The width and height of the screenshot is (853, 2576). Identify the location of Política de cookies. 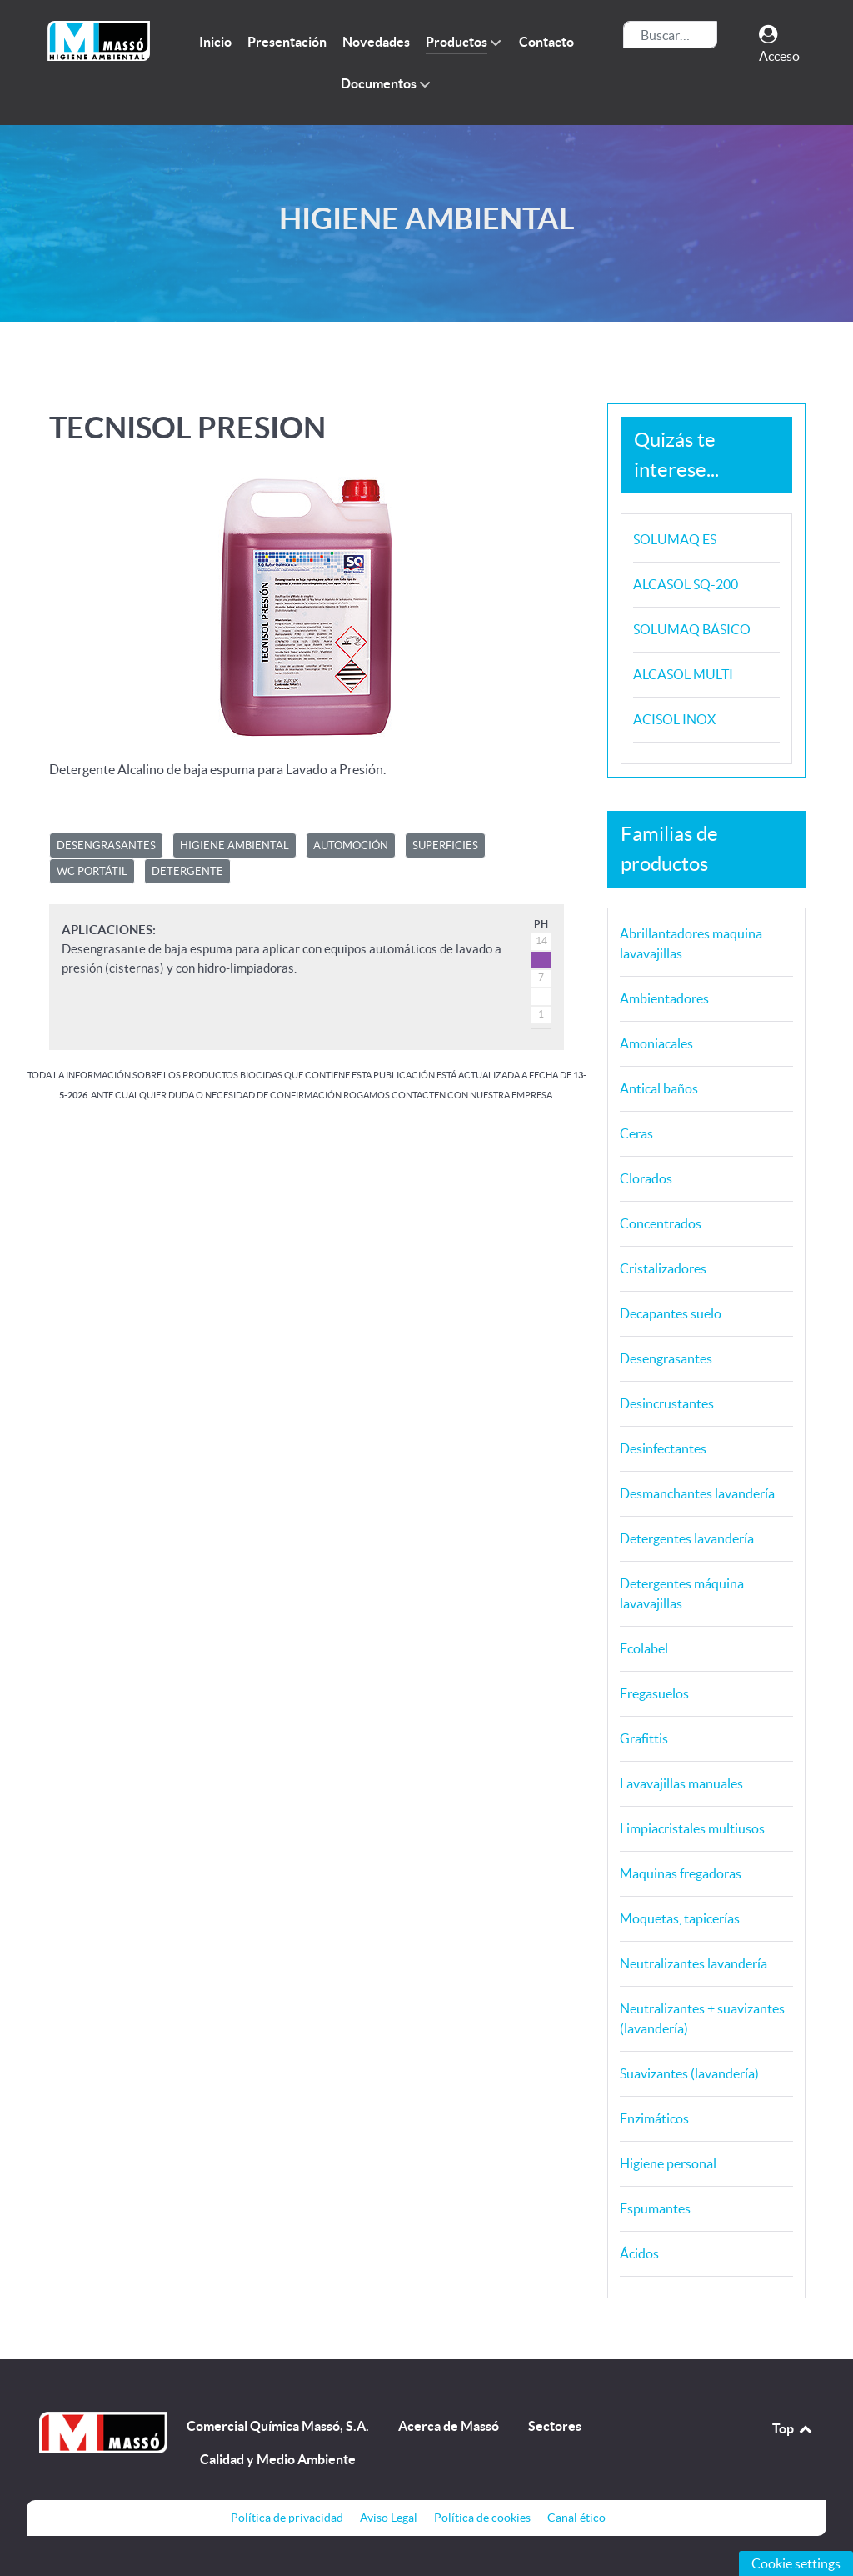
(482, 2517).